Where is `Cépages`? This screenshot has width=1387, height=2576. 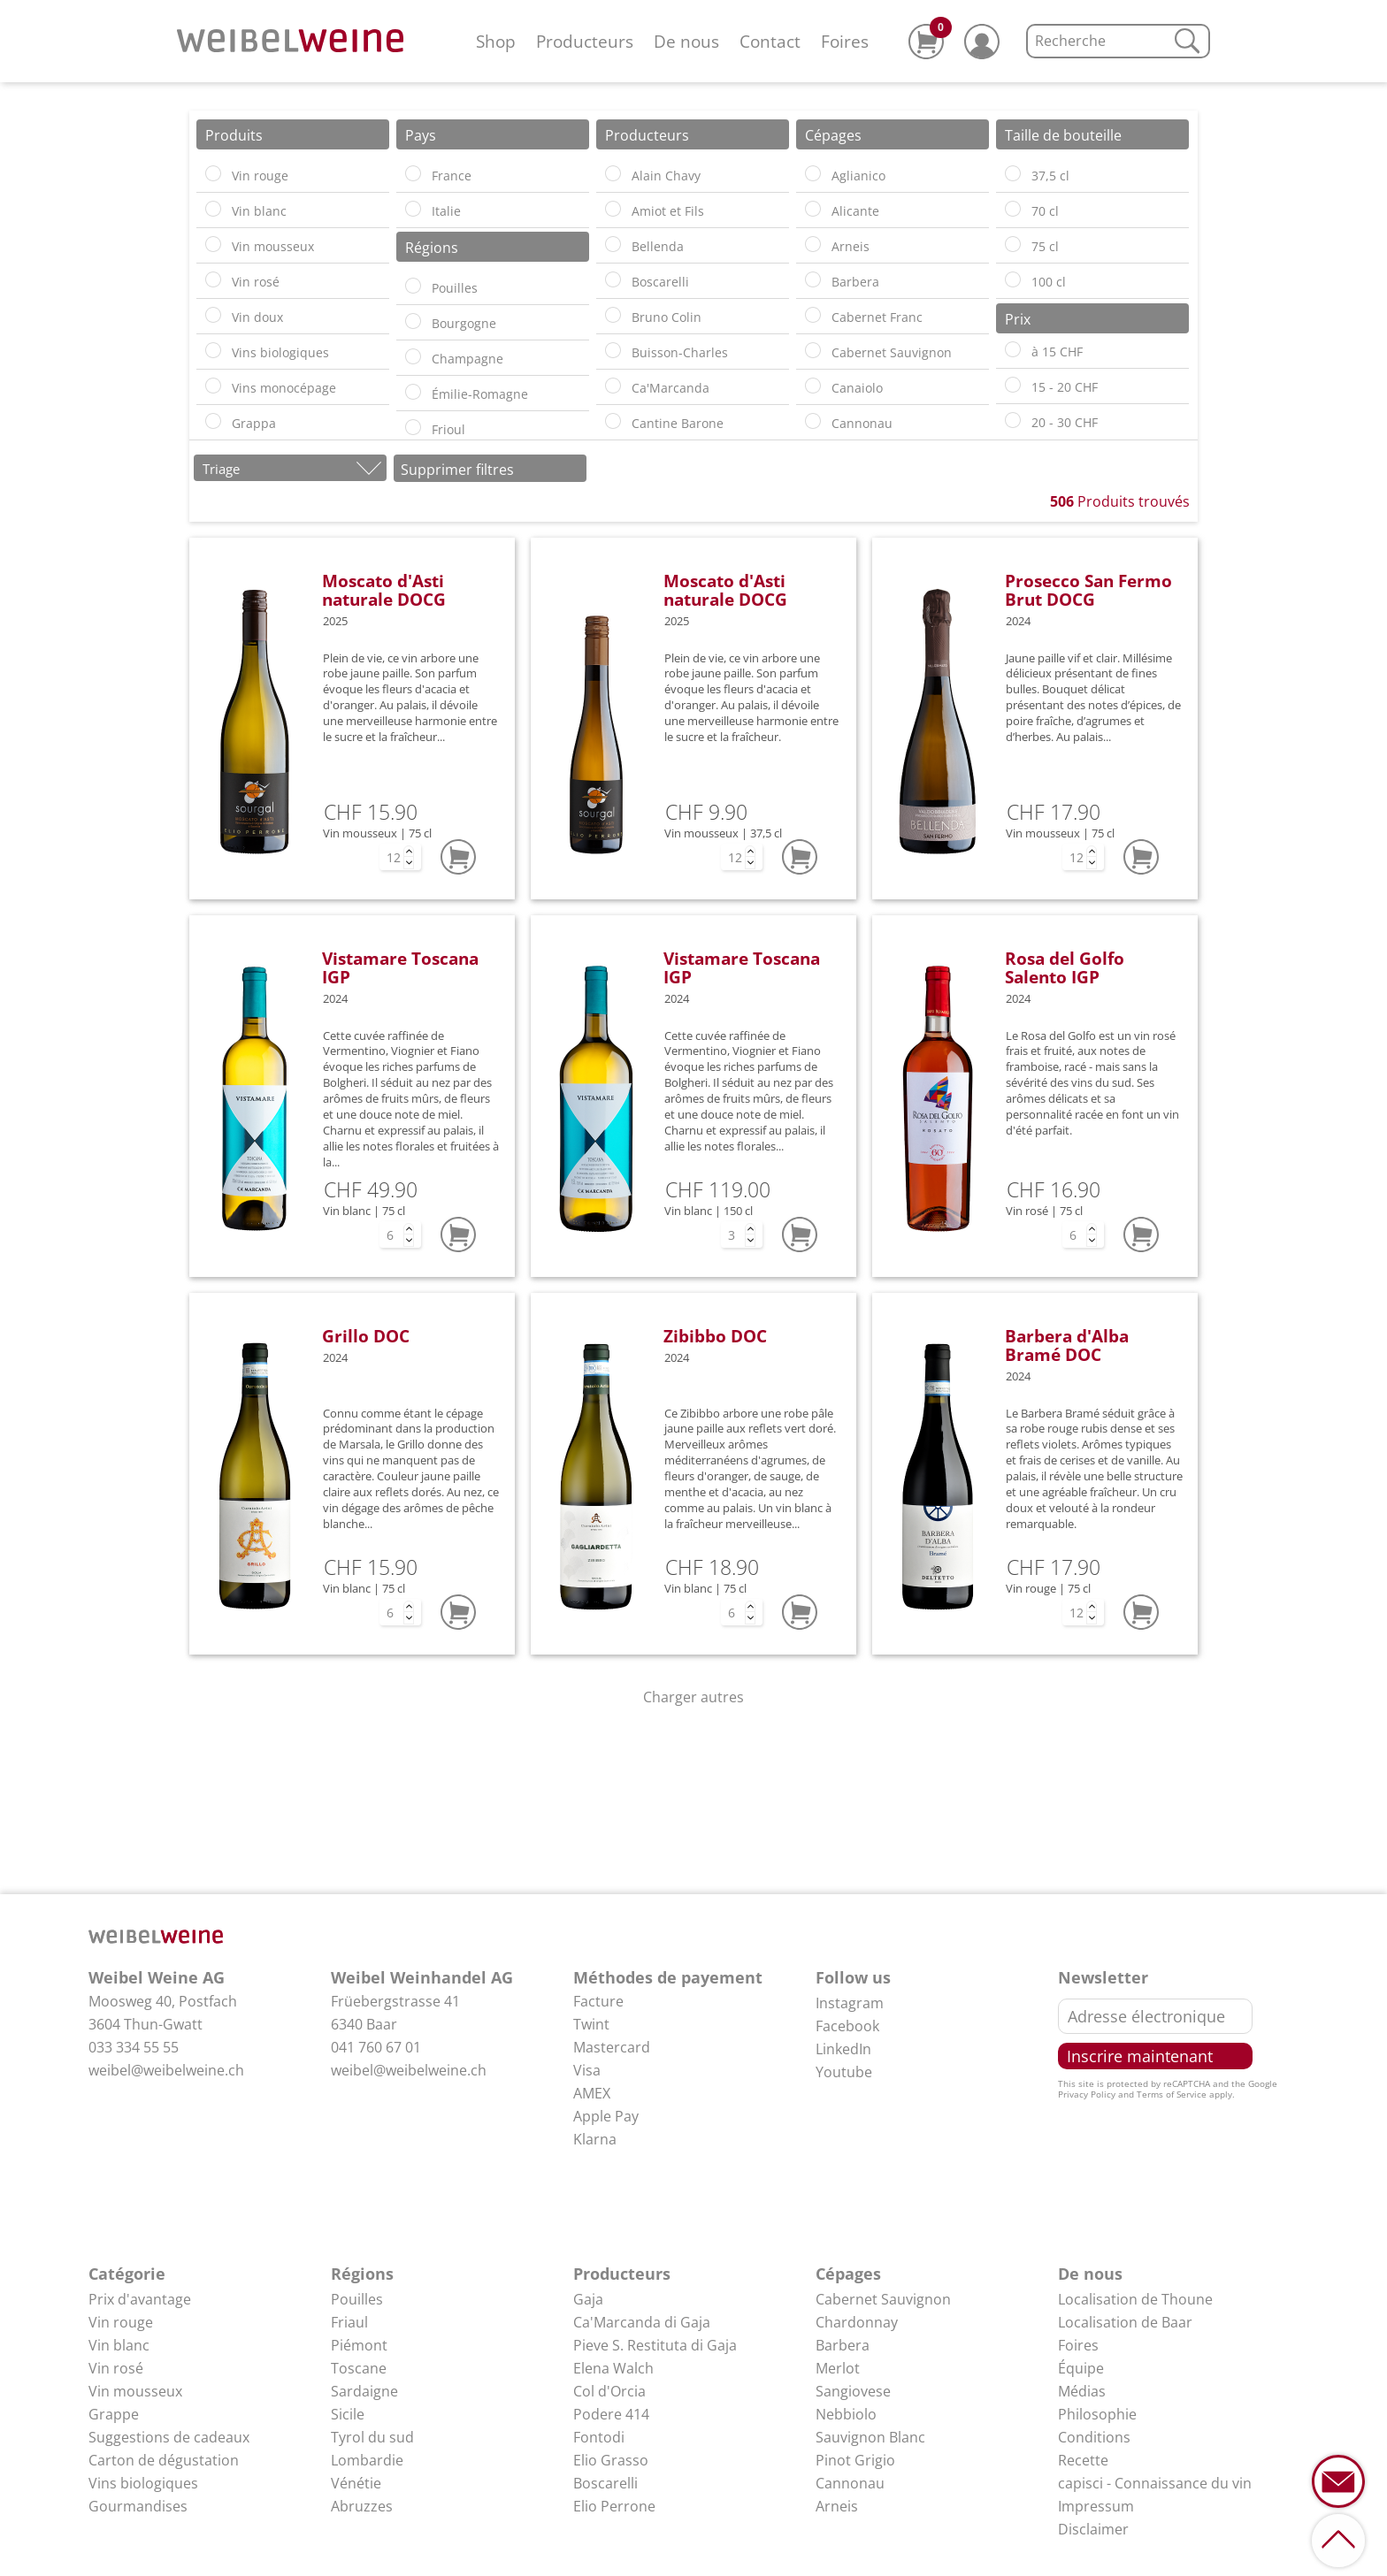 Cépages is located at coordinates (848, 2273).